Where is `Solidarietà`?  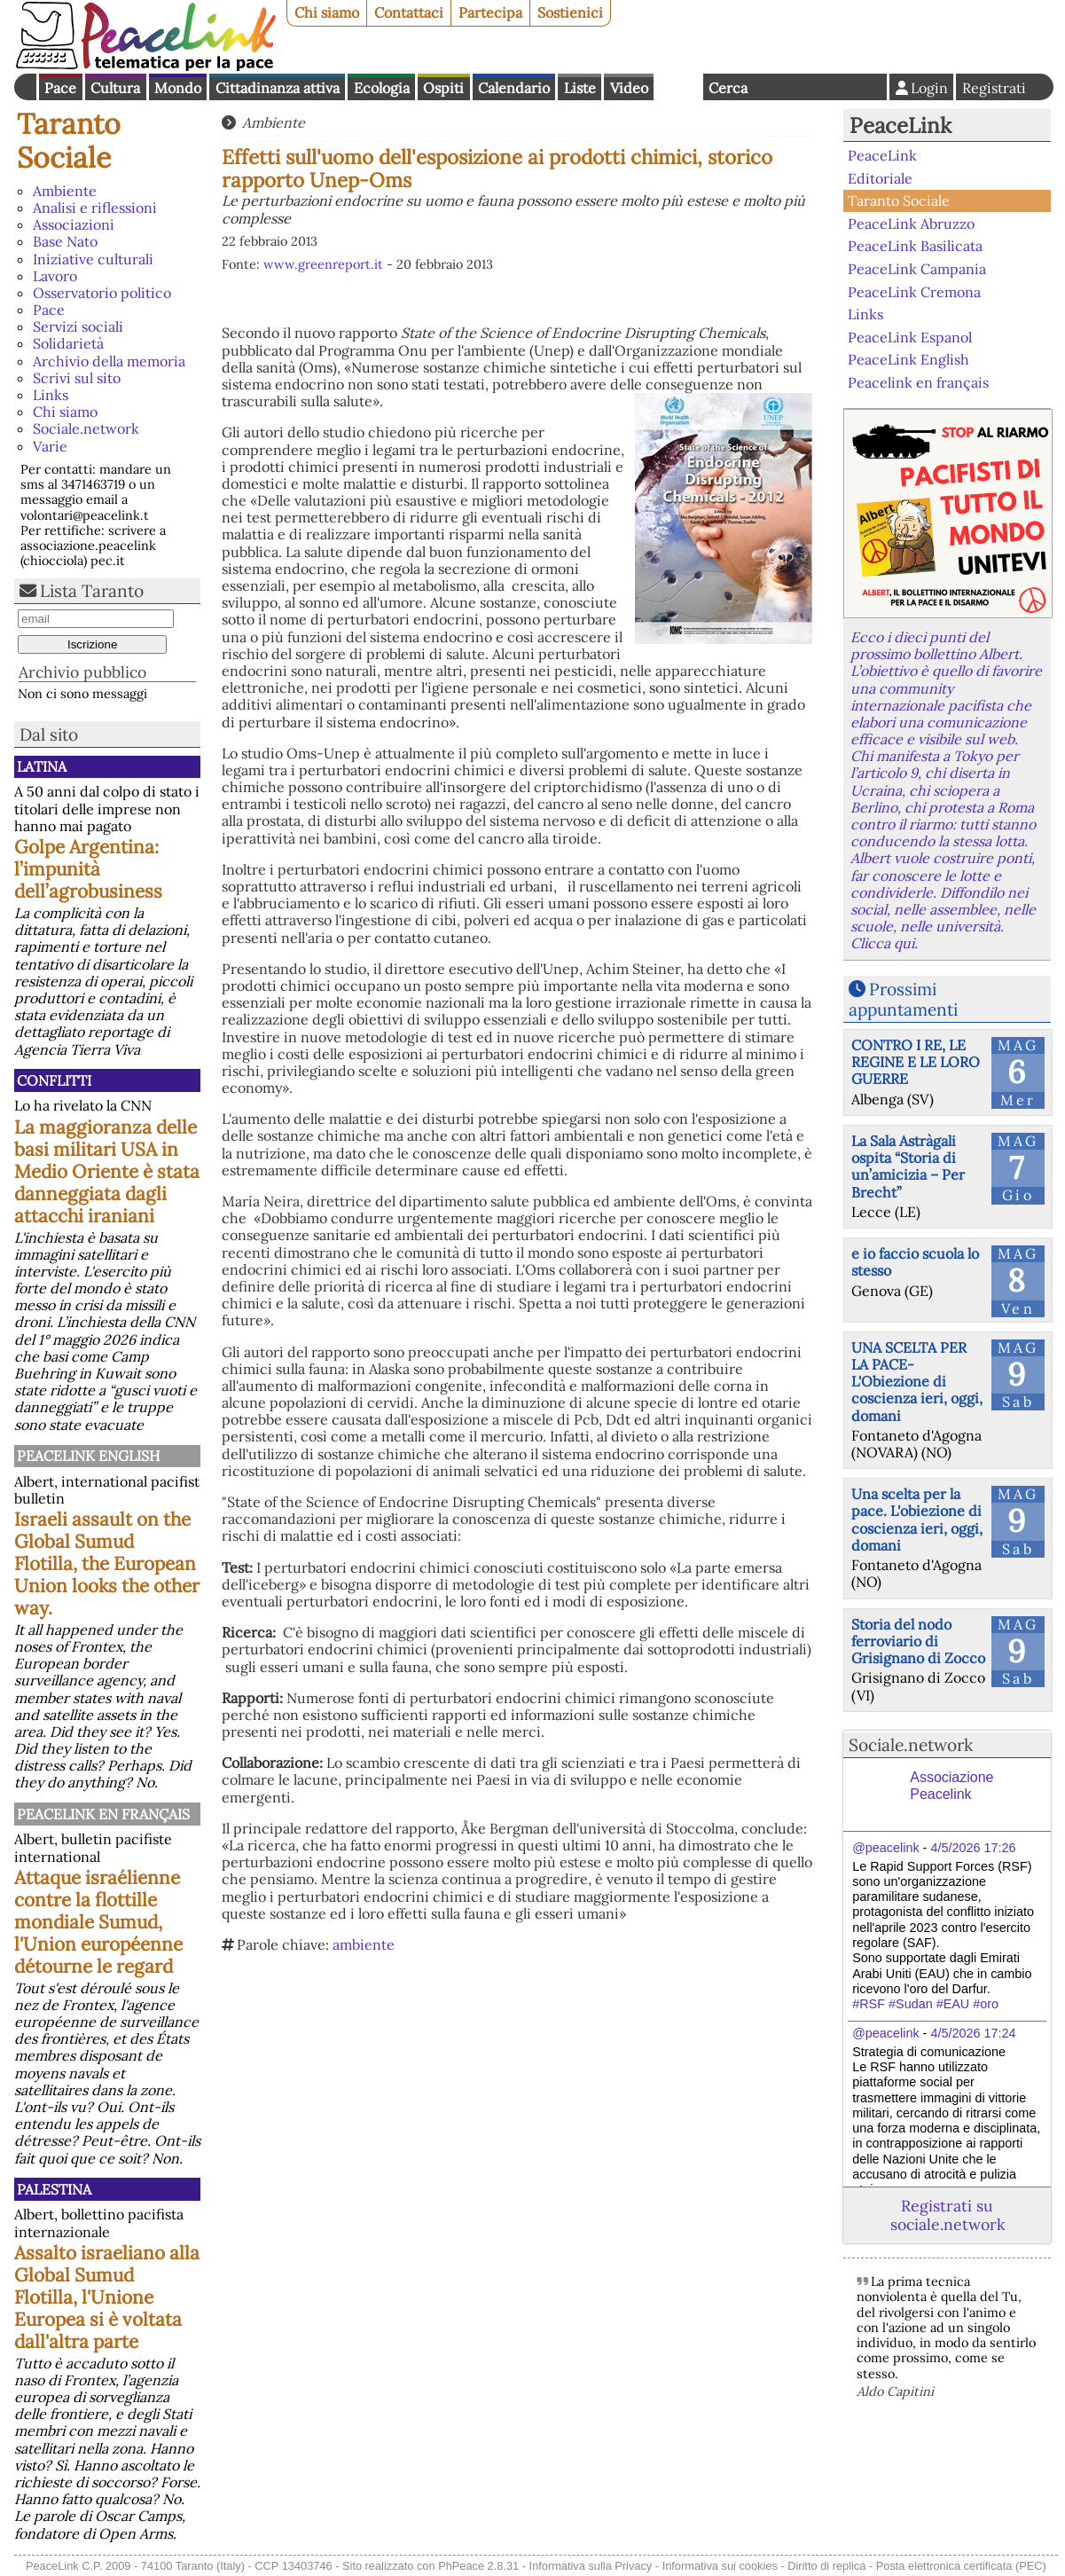
Solidarietà is located at coordinates (68, 343).